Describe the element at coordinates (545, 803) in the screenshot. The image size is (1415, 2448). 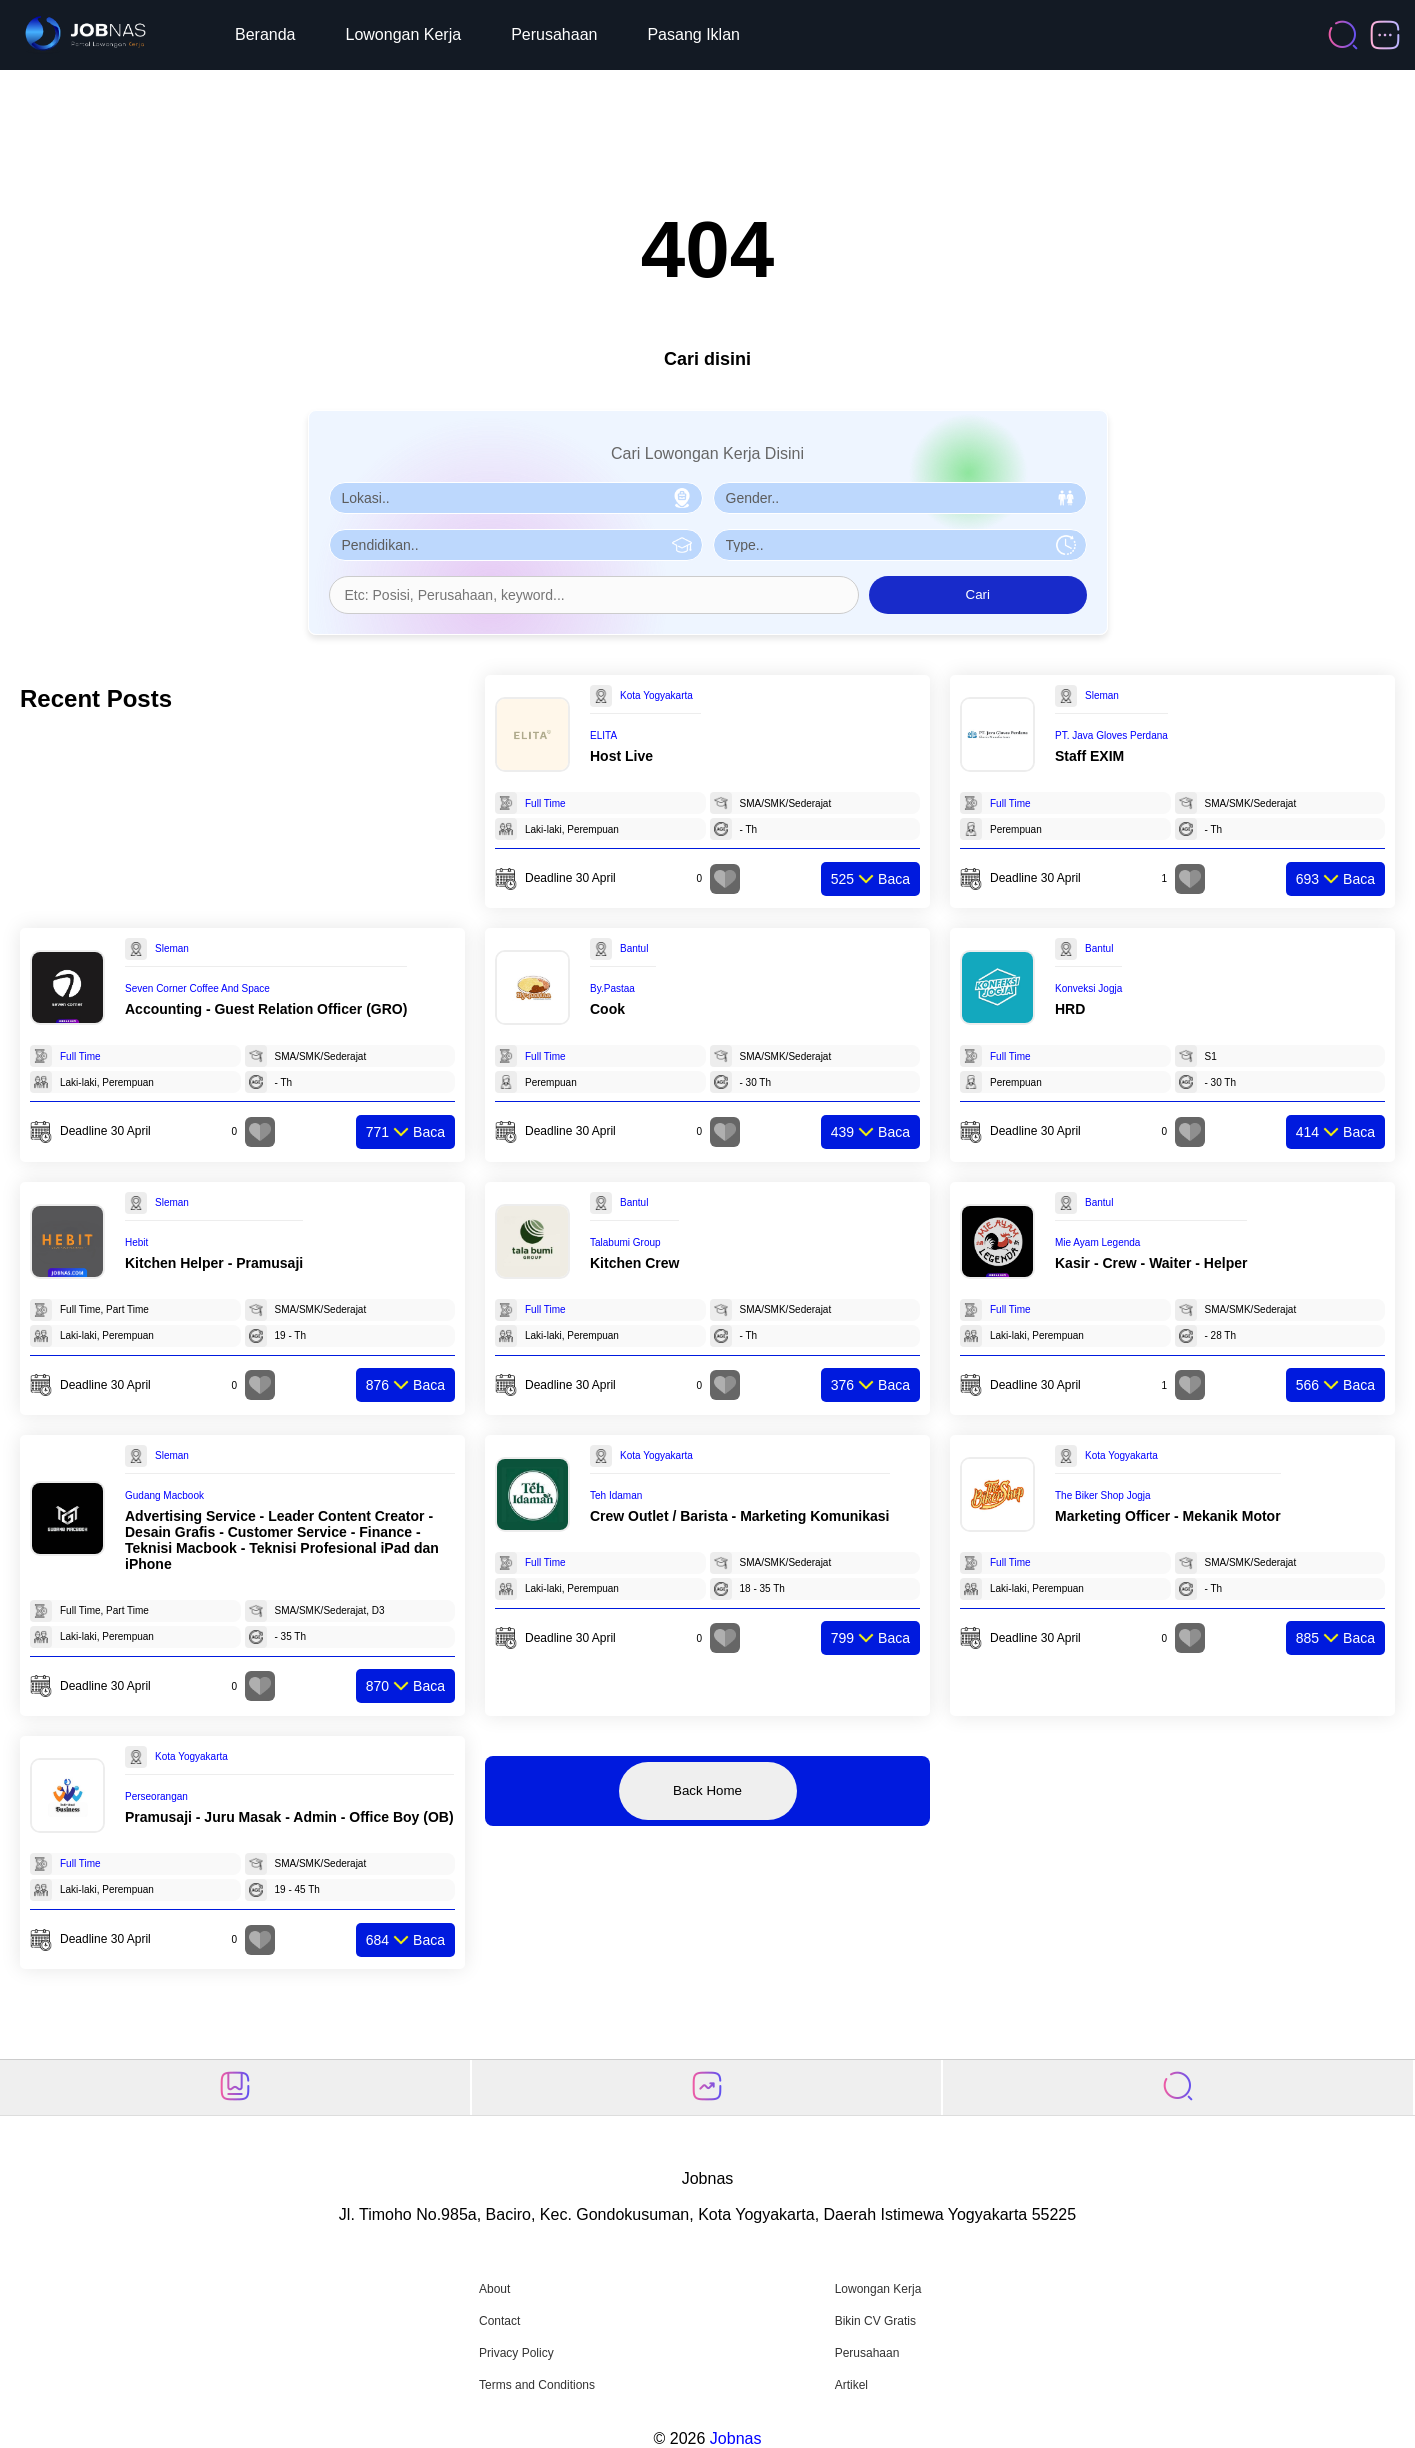
I see `Full Time` at that location.